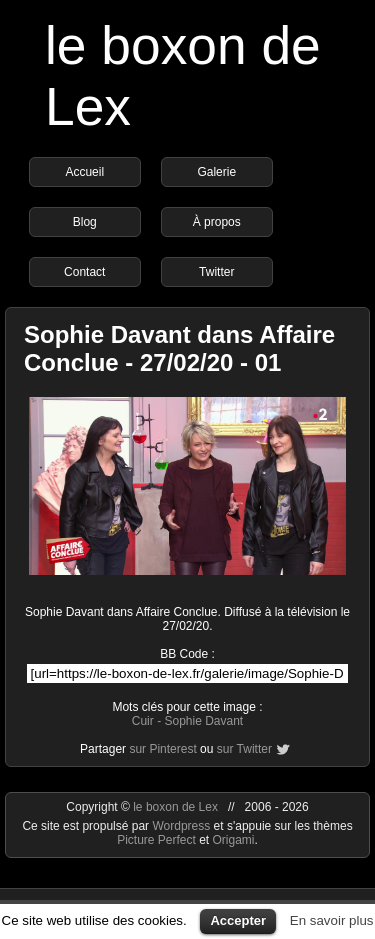 This screenshot has height=939, width=375. Describe the element at coordinates (234, 840) in the screenshot. I see `Origami` at that location.